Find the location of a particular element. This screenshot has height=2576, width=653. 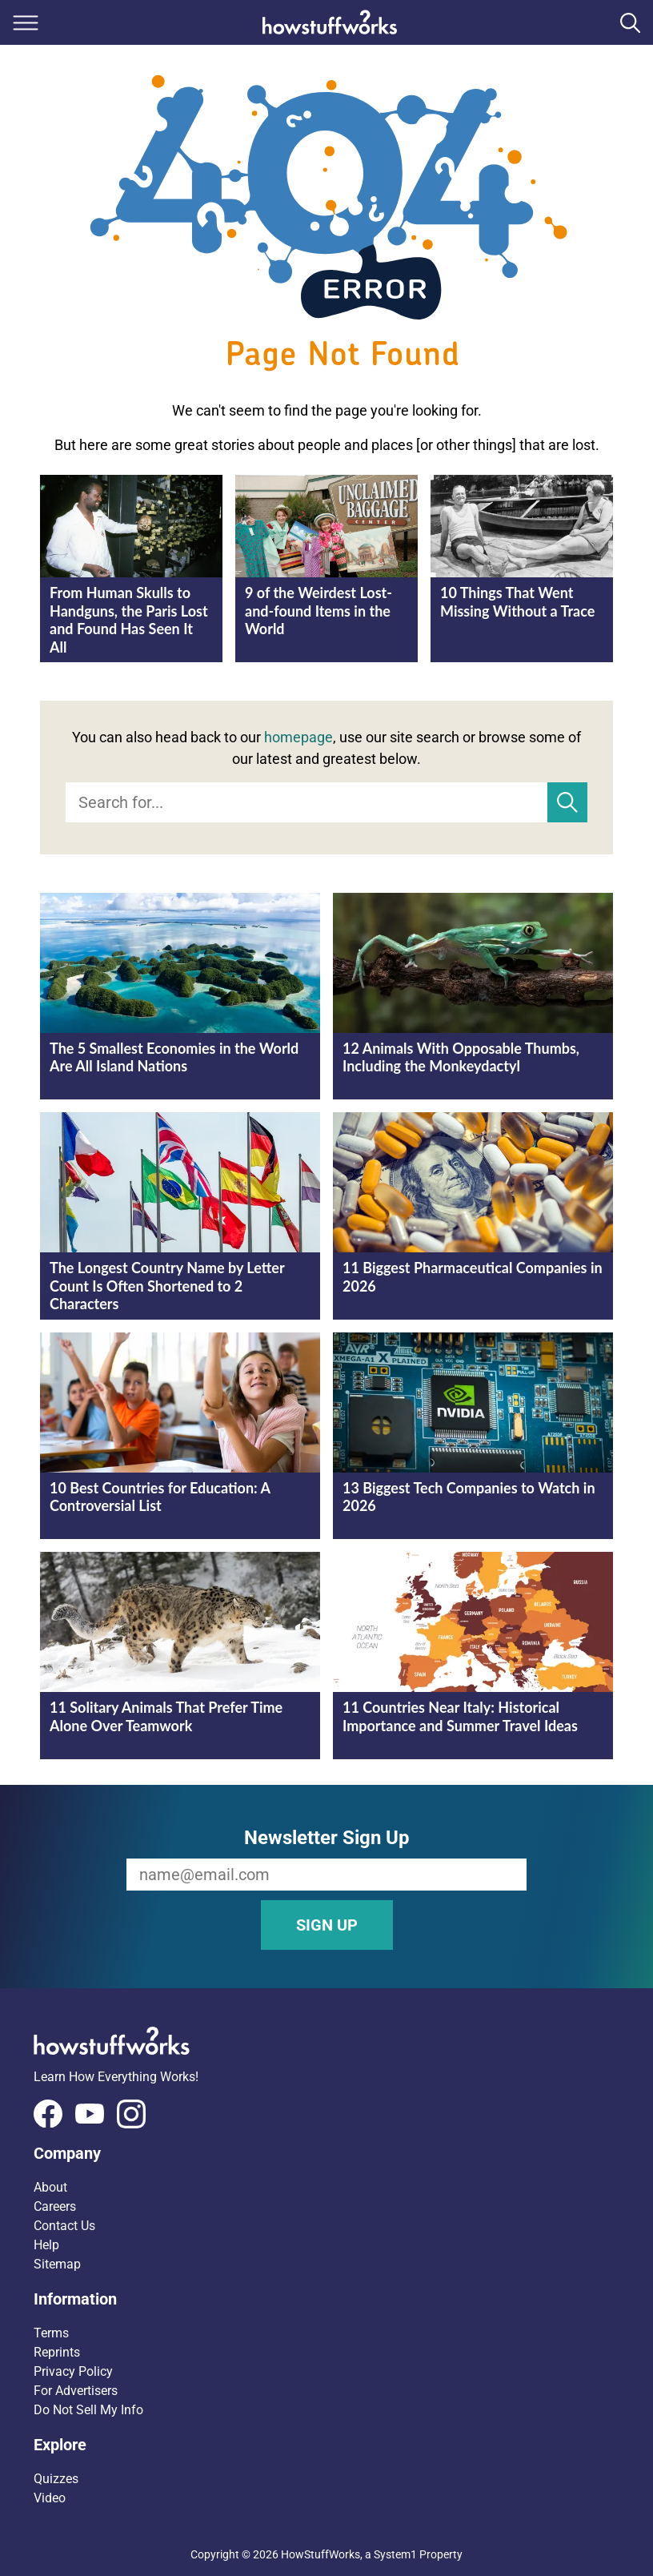

Privacy Policy is located at coordinates (73, 2371).